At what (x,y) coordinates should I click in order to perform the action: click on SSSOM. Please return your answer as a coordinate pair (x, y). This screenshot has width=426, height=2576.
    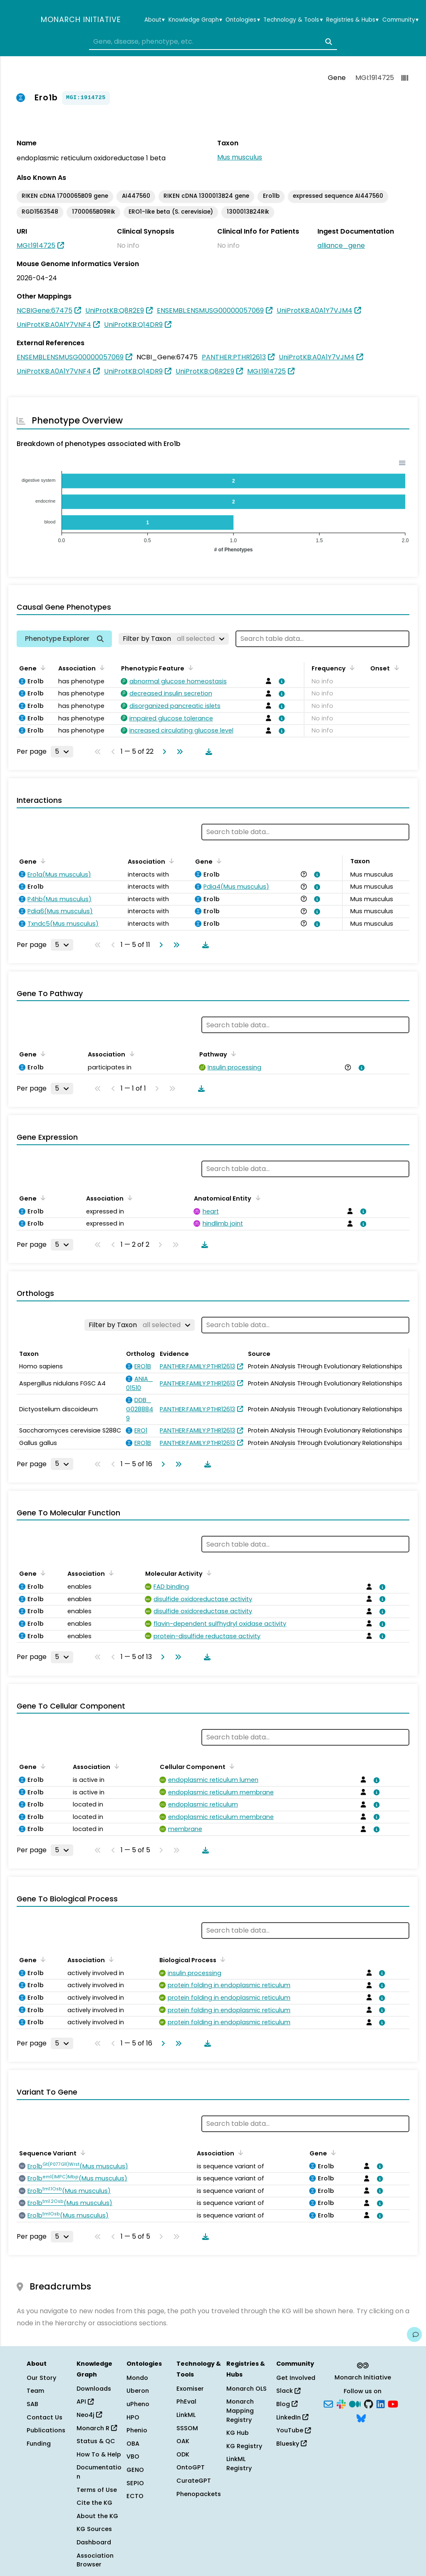
    Looking at the image, I should click on (187, 2428).